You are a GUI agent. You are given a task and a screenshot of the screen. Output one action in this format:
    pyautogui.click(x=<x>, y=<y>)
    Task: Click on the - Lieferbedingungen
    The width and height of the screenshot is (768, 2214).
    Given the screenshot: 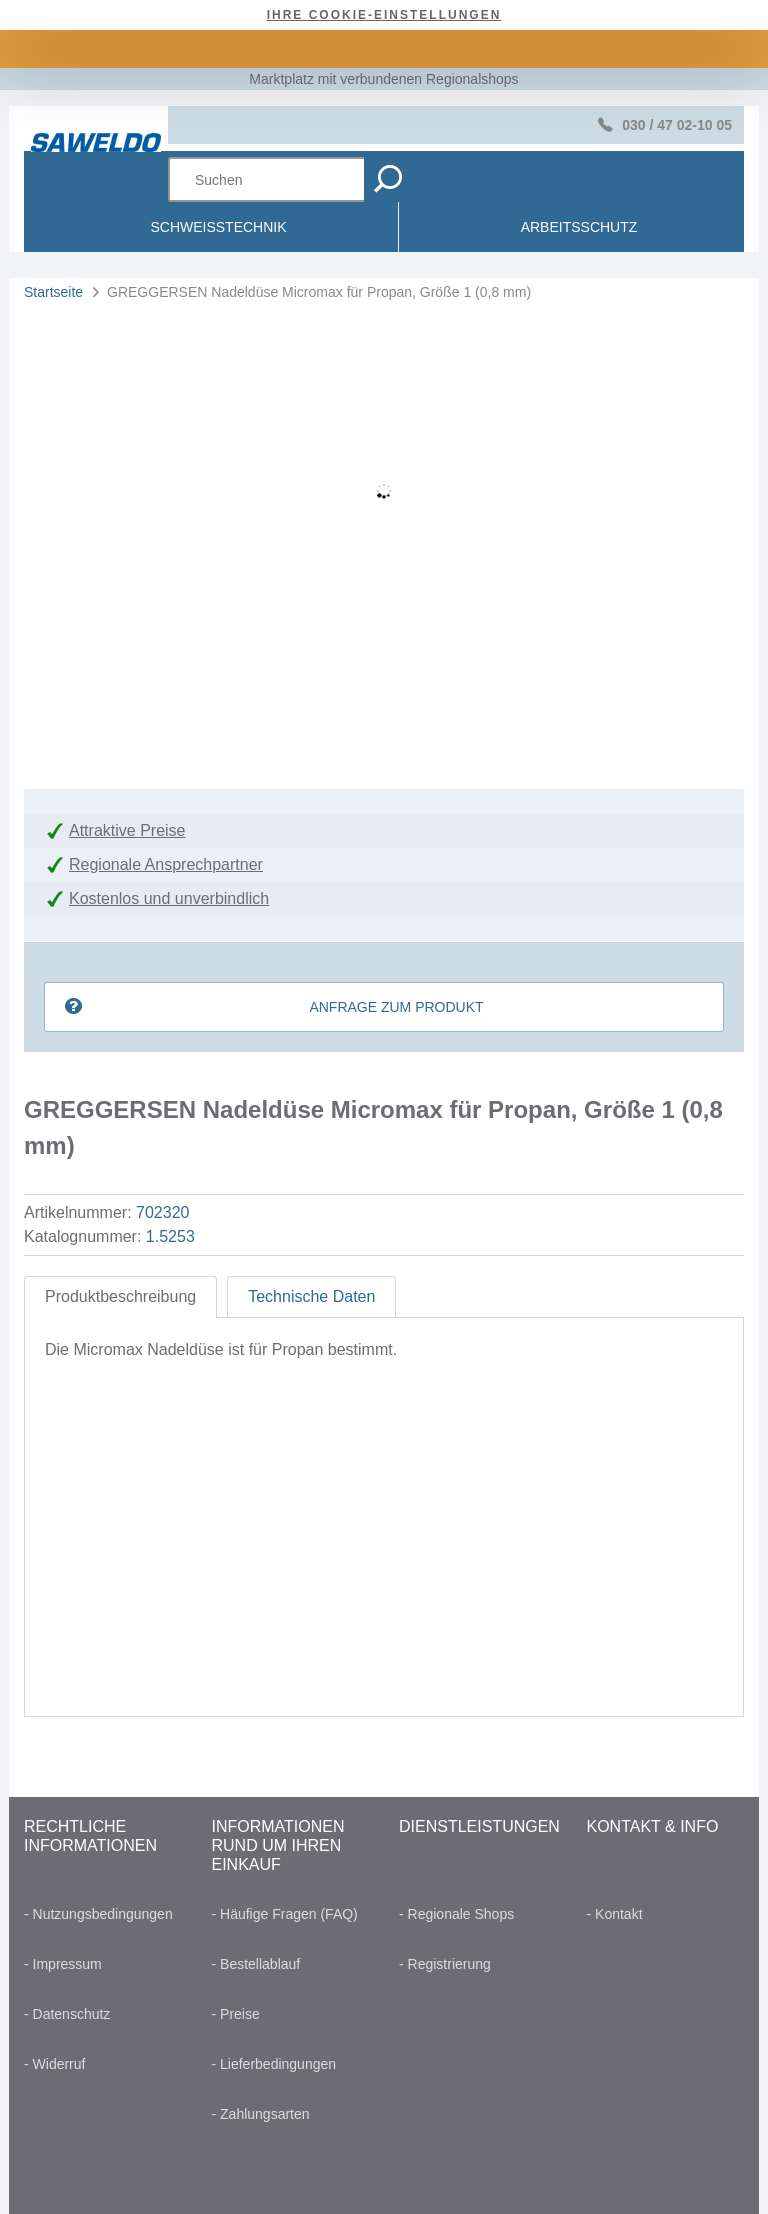 What is the action you would take?
    pyautogui.click(x=274, y=2064)
    